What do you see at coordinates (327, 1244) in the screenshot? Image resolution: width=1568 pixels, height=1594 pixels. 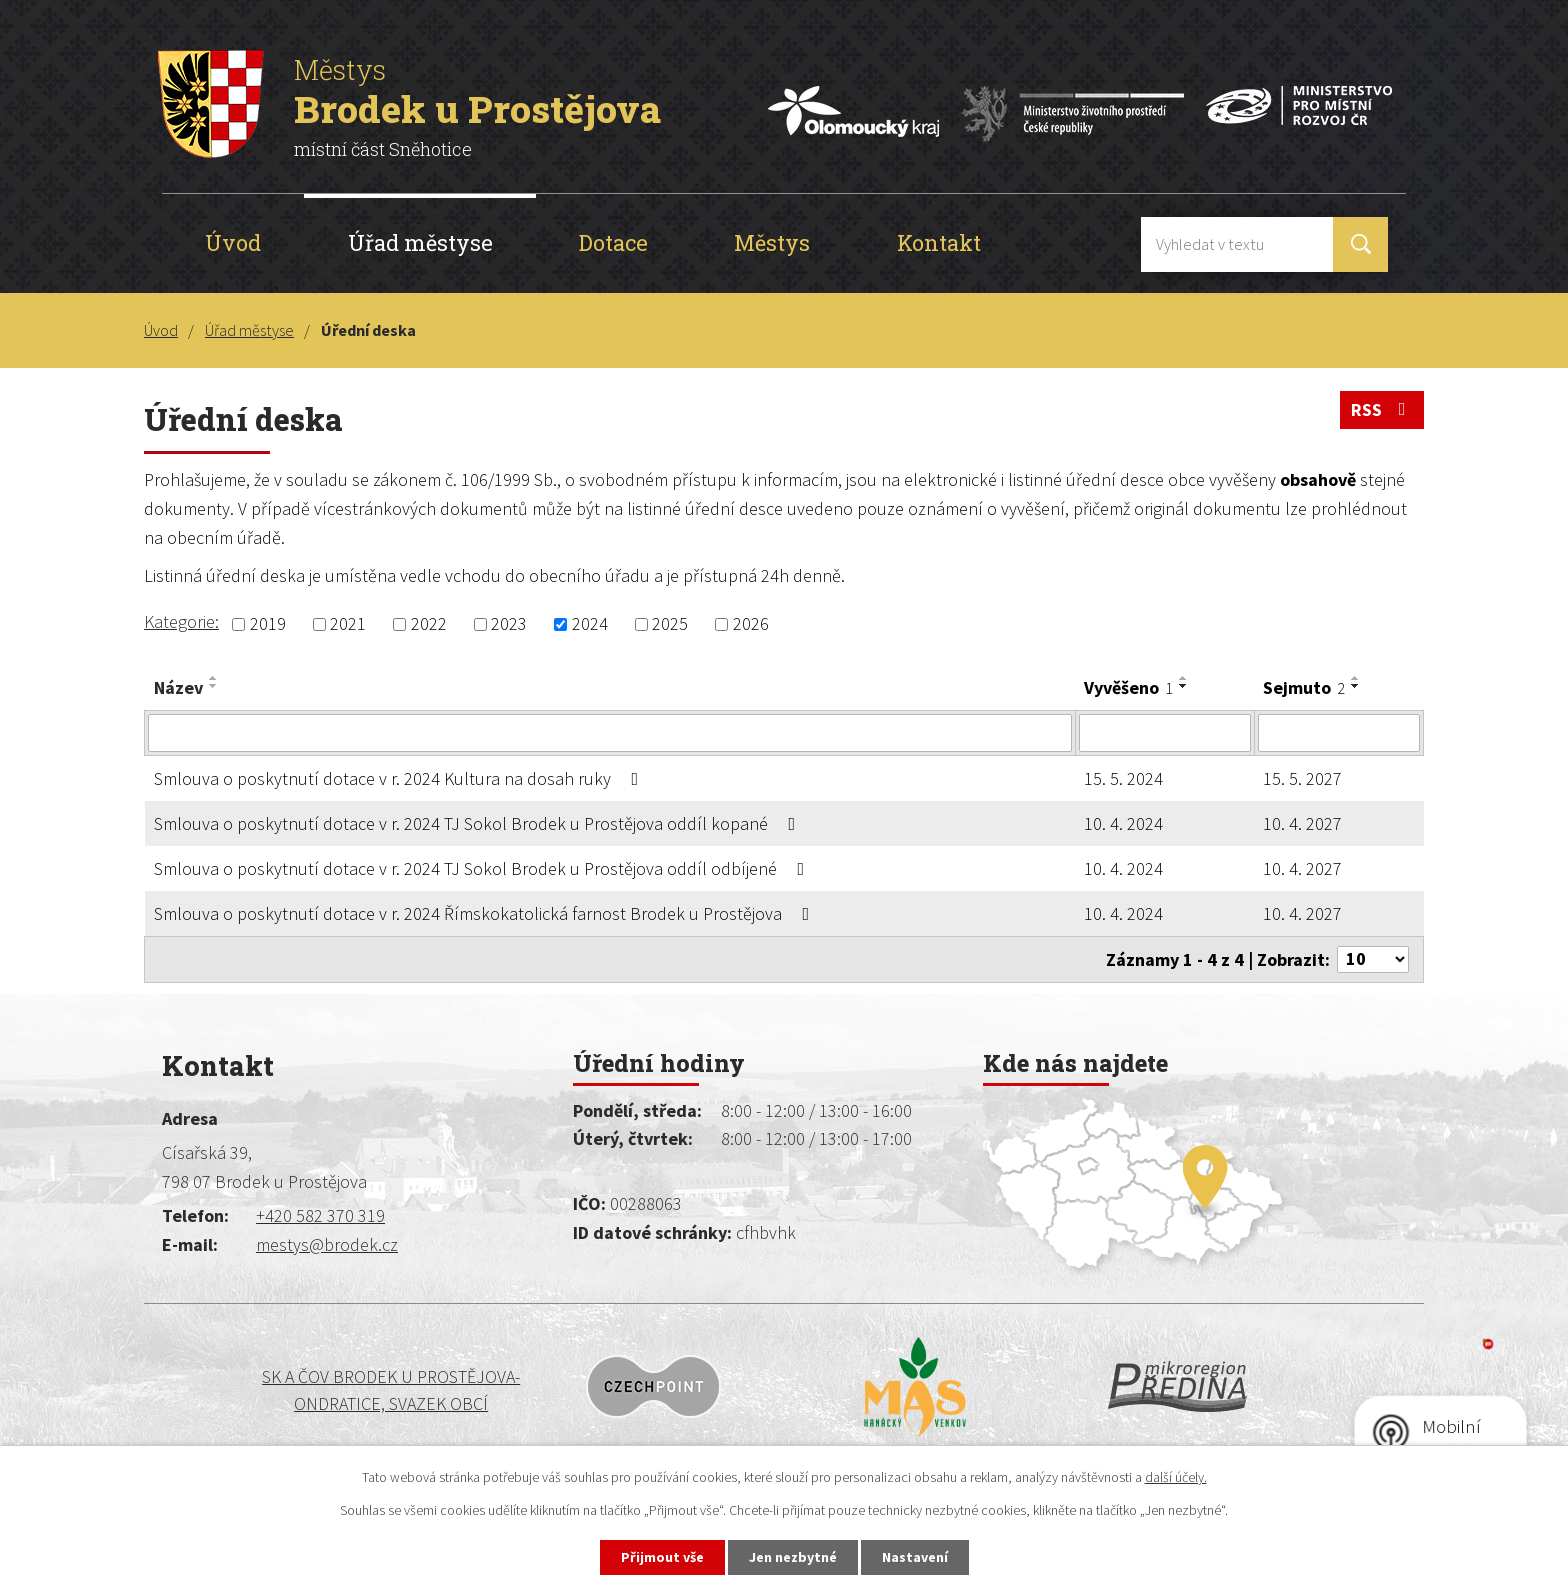 I see `mestys@brodek.cz` at bounding box center [327, 1244].